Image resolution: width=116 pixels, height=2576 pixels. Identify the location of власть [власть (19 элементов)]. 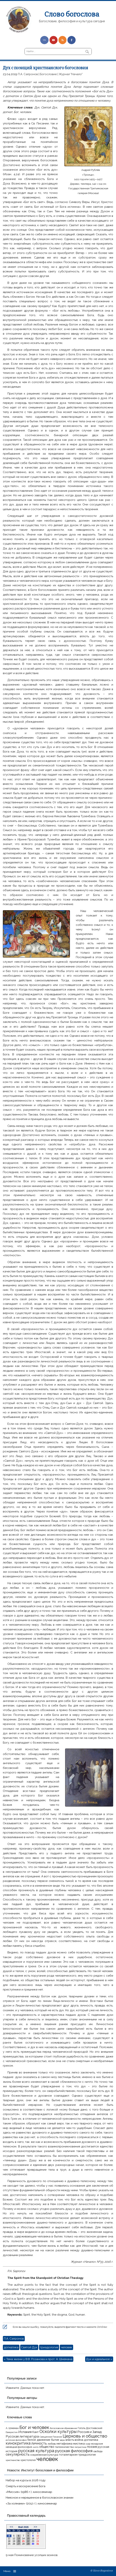
(70, 2439).